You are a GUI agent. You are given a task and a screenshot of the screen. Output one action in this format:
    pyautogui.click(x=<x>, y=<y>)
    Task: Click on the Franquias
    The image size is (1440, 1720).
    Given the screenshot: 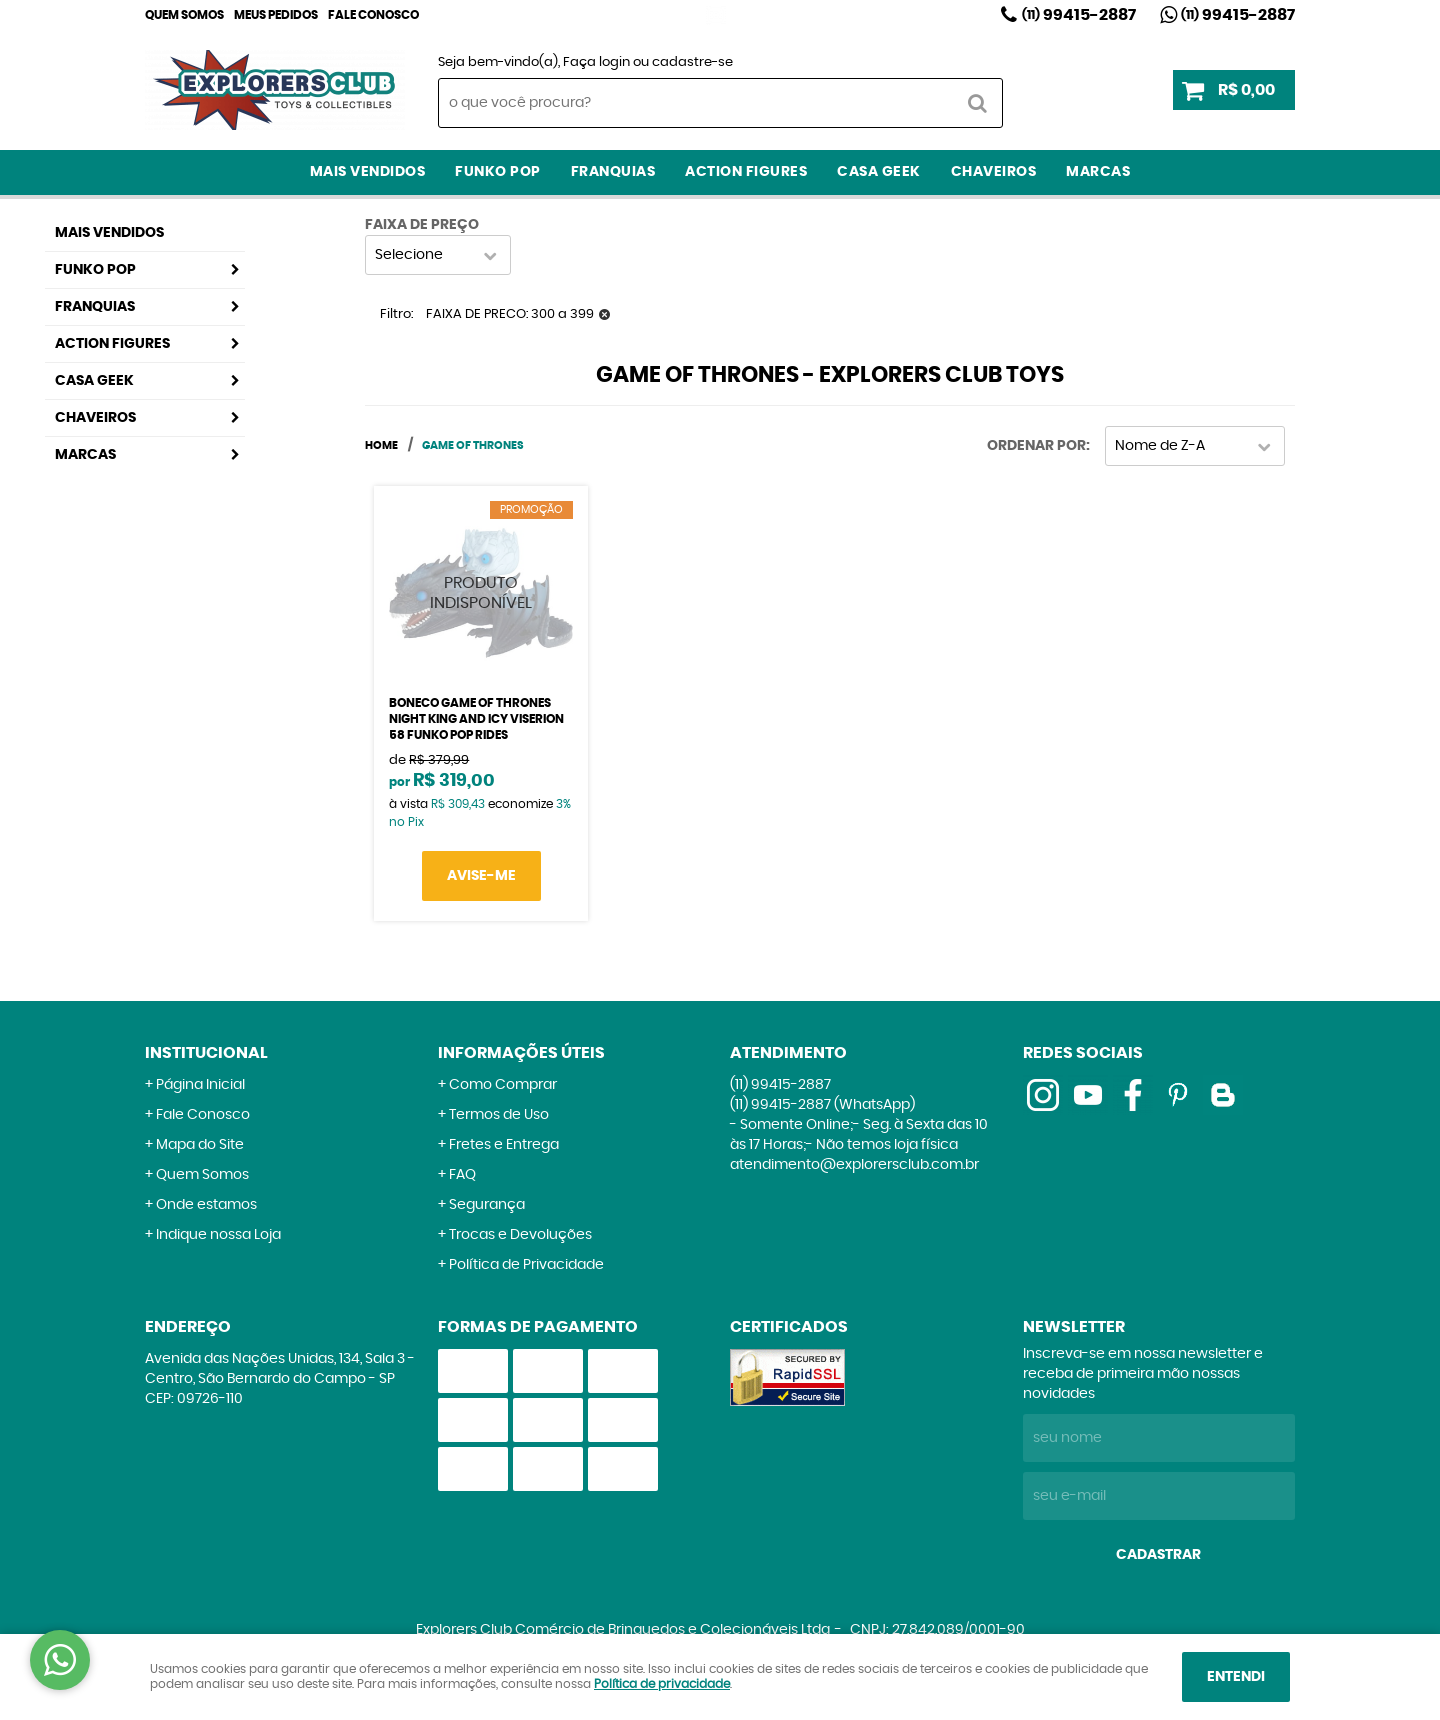 What is the action you would take?
    pyautogui.click(x=613, y=172)
    